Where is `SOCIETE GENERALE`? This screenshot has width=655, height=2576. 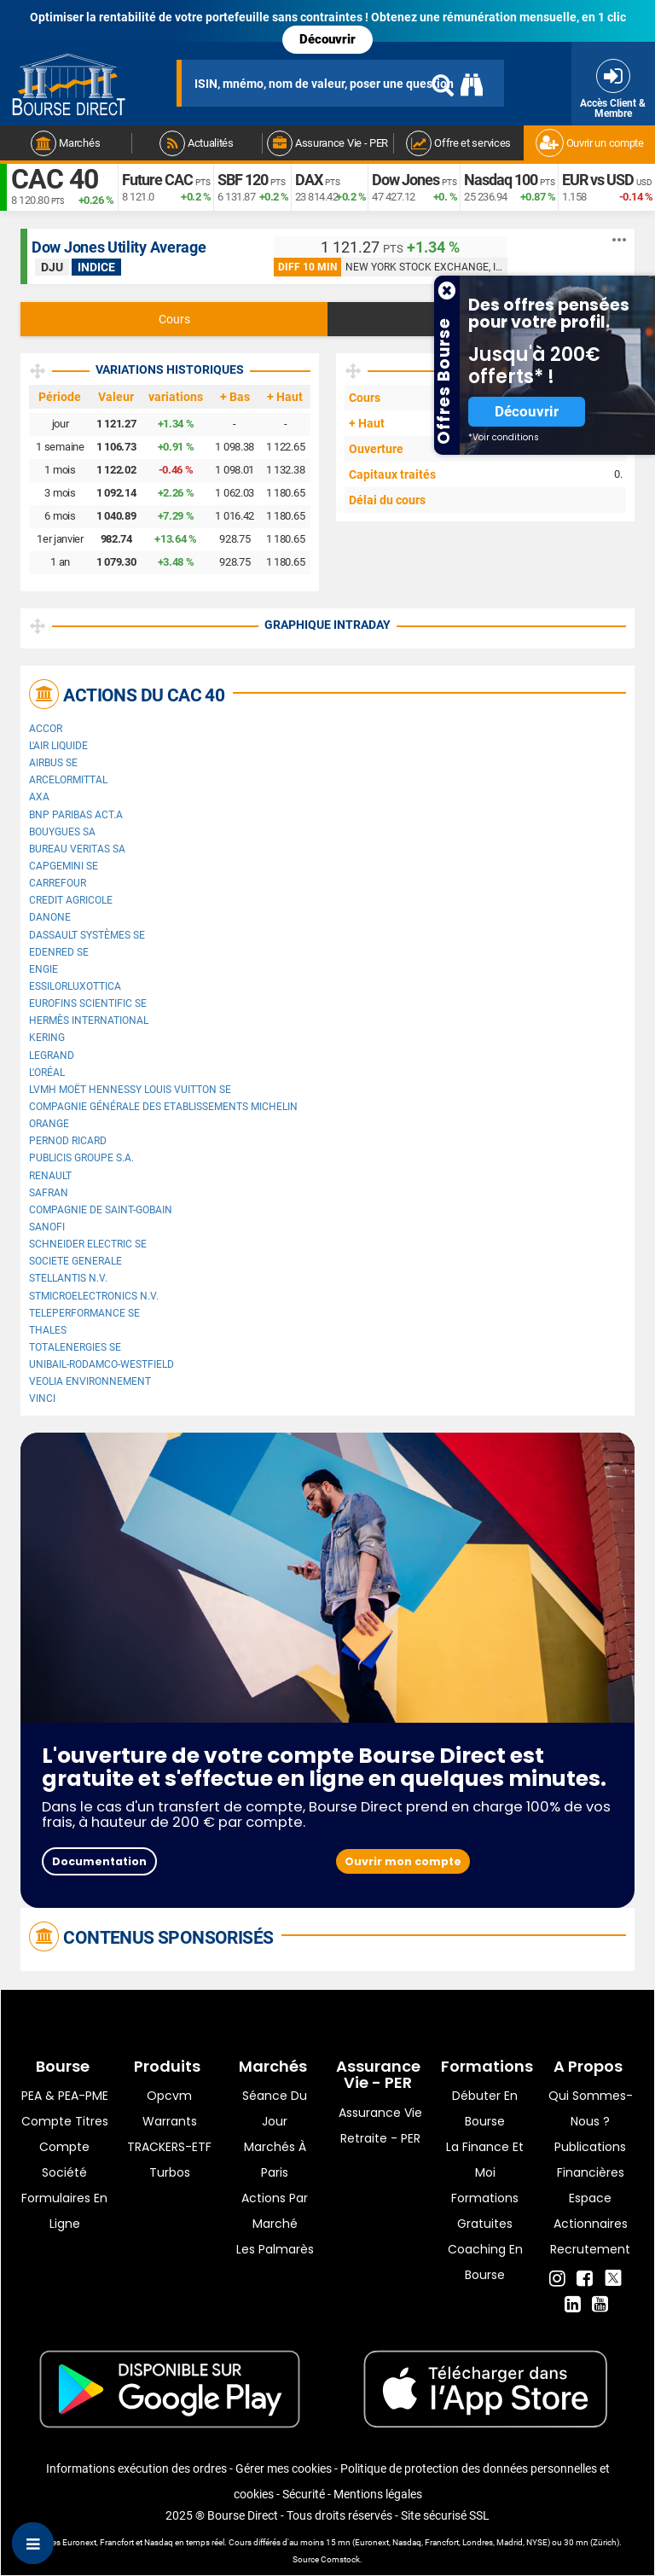 SOCIETE GENERALE is located at coordinates (75, 1261).